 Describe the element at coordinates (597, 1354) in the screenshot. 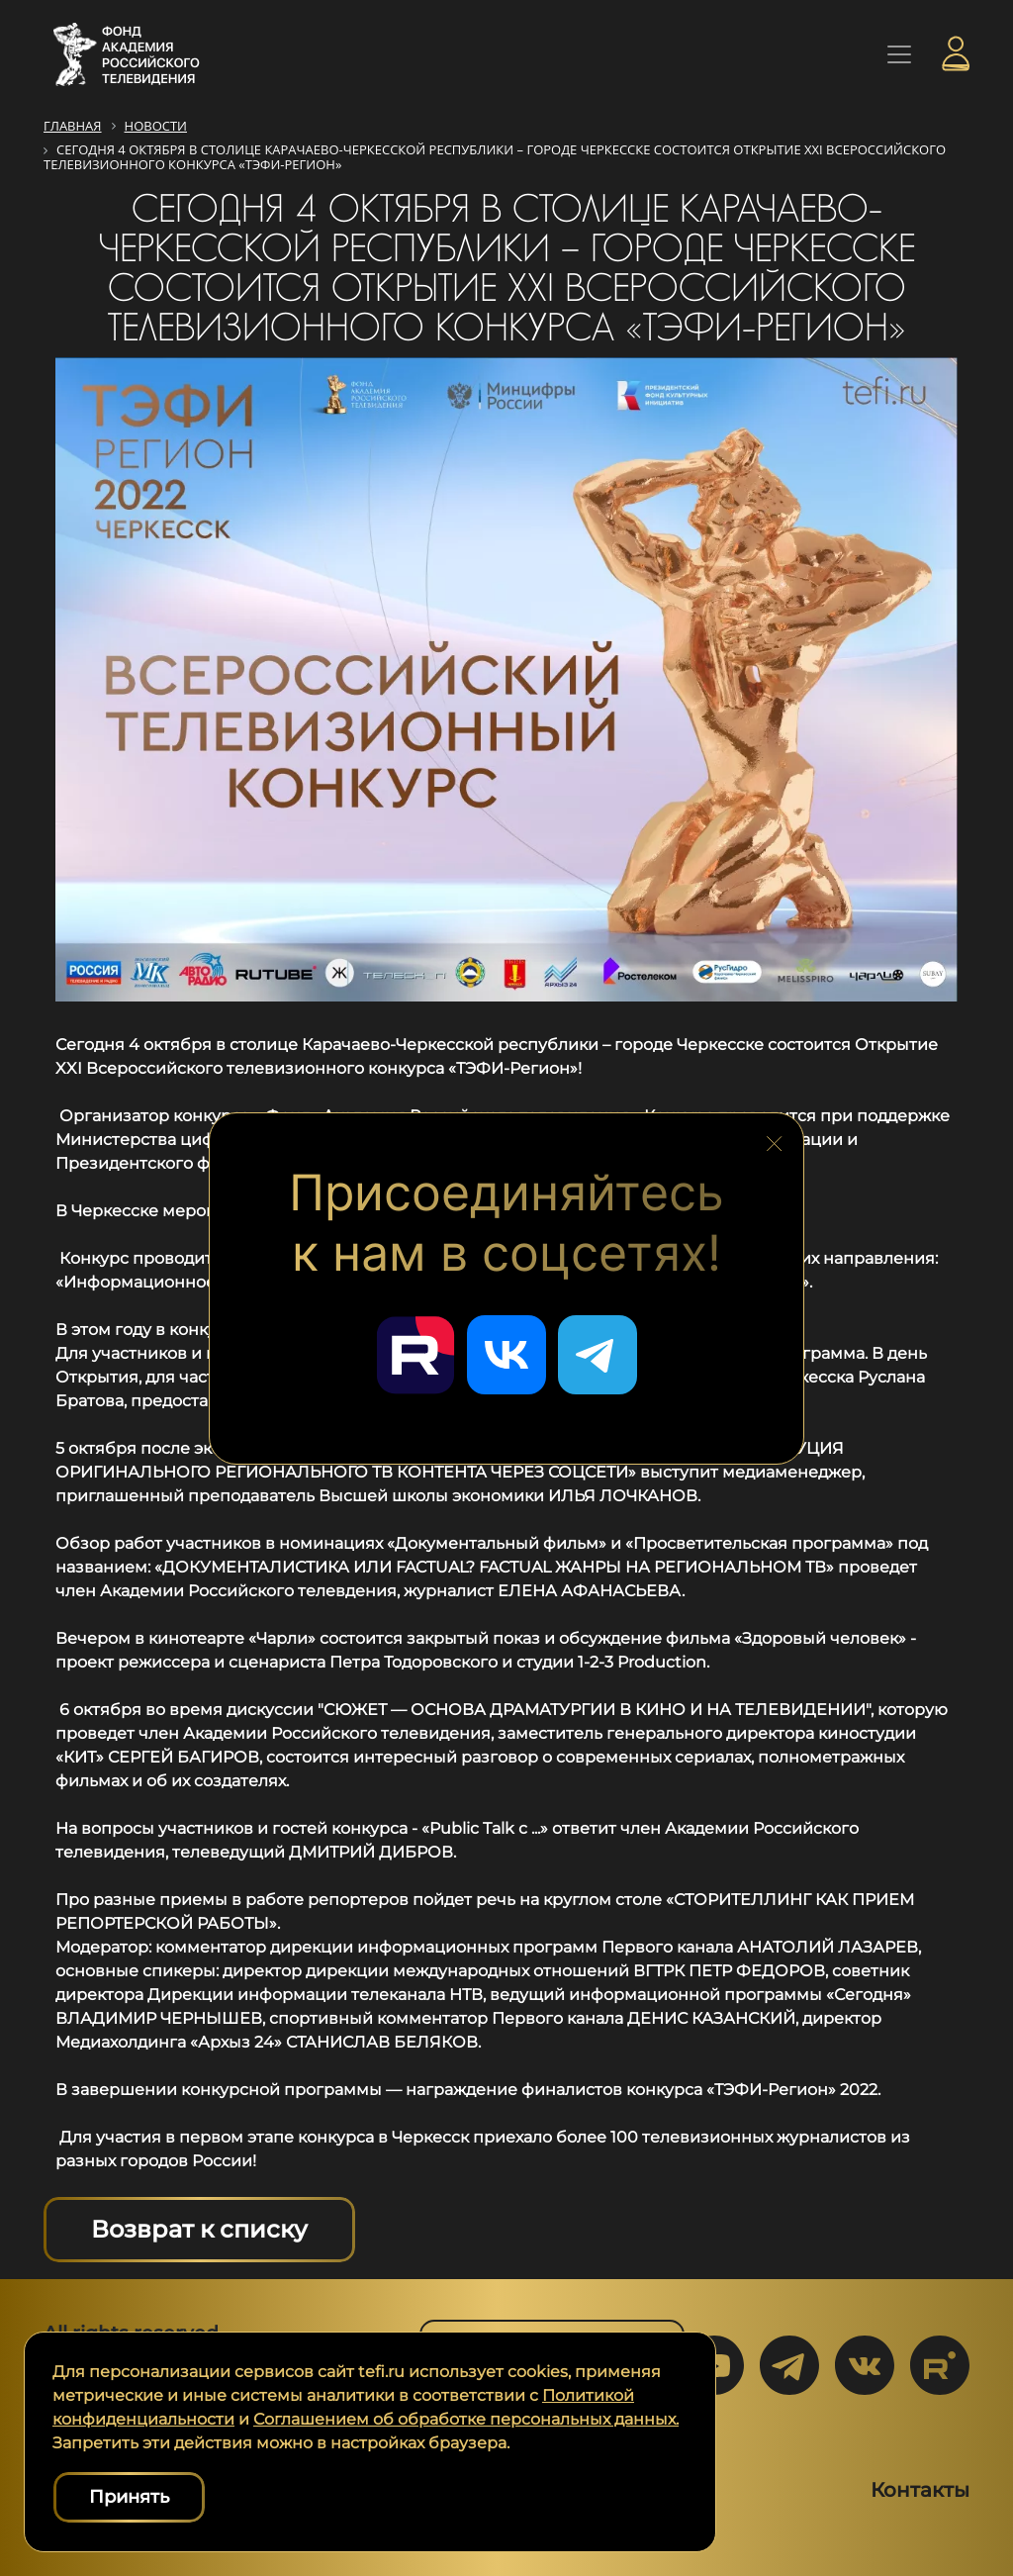

I see `[Перейти в наш Telegram]` at that location.